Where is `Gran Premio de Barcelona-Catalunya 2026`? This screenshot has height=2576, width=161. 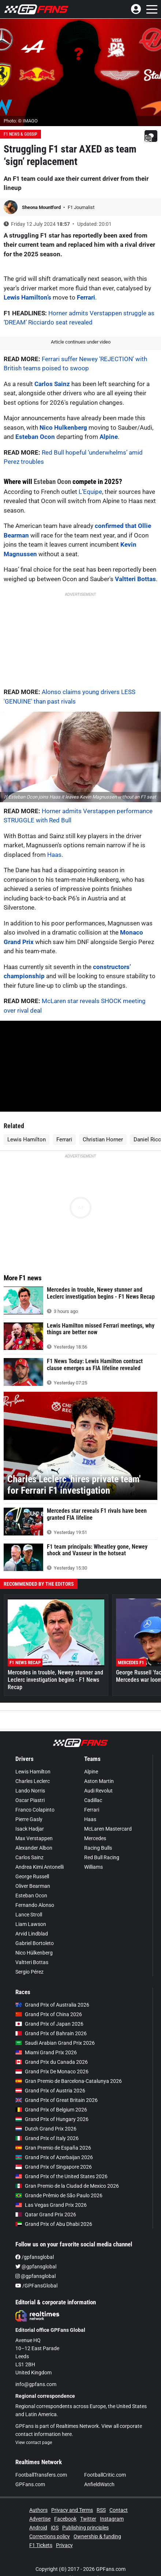
Gran Premio de Barcelona-Catalunya 2026 is located at coordinates (68, 2081).